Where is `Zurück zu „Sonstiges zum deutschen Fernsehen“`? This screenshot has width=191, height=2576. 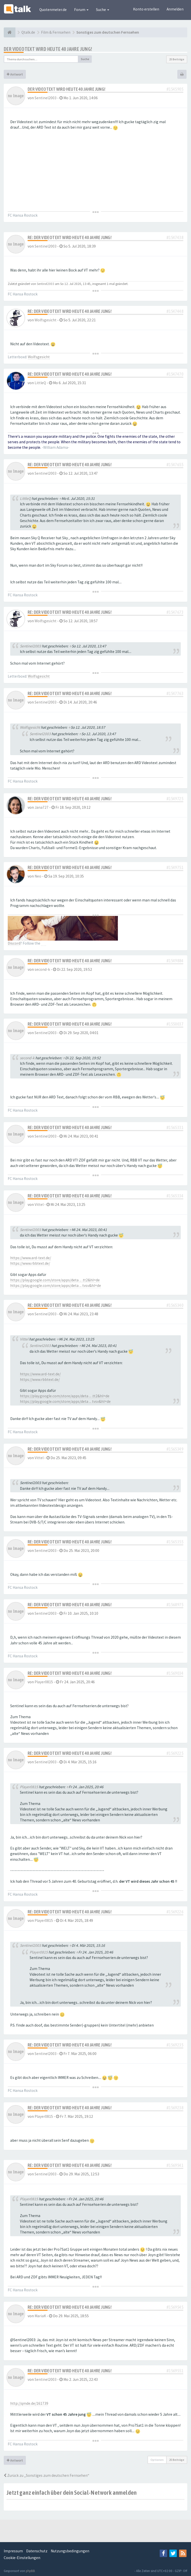 Zurück zu „Sonstiges zum deutschen Fernsehen“ is located at coordinates (46, 2475).